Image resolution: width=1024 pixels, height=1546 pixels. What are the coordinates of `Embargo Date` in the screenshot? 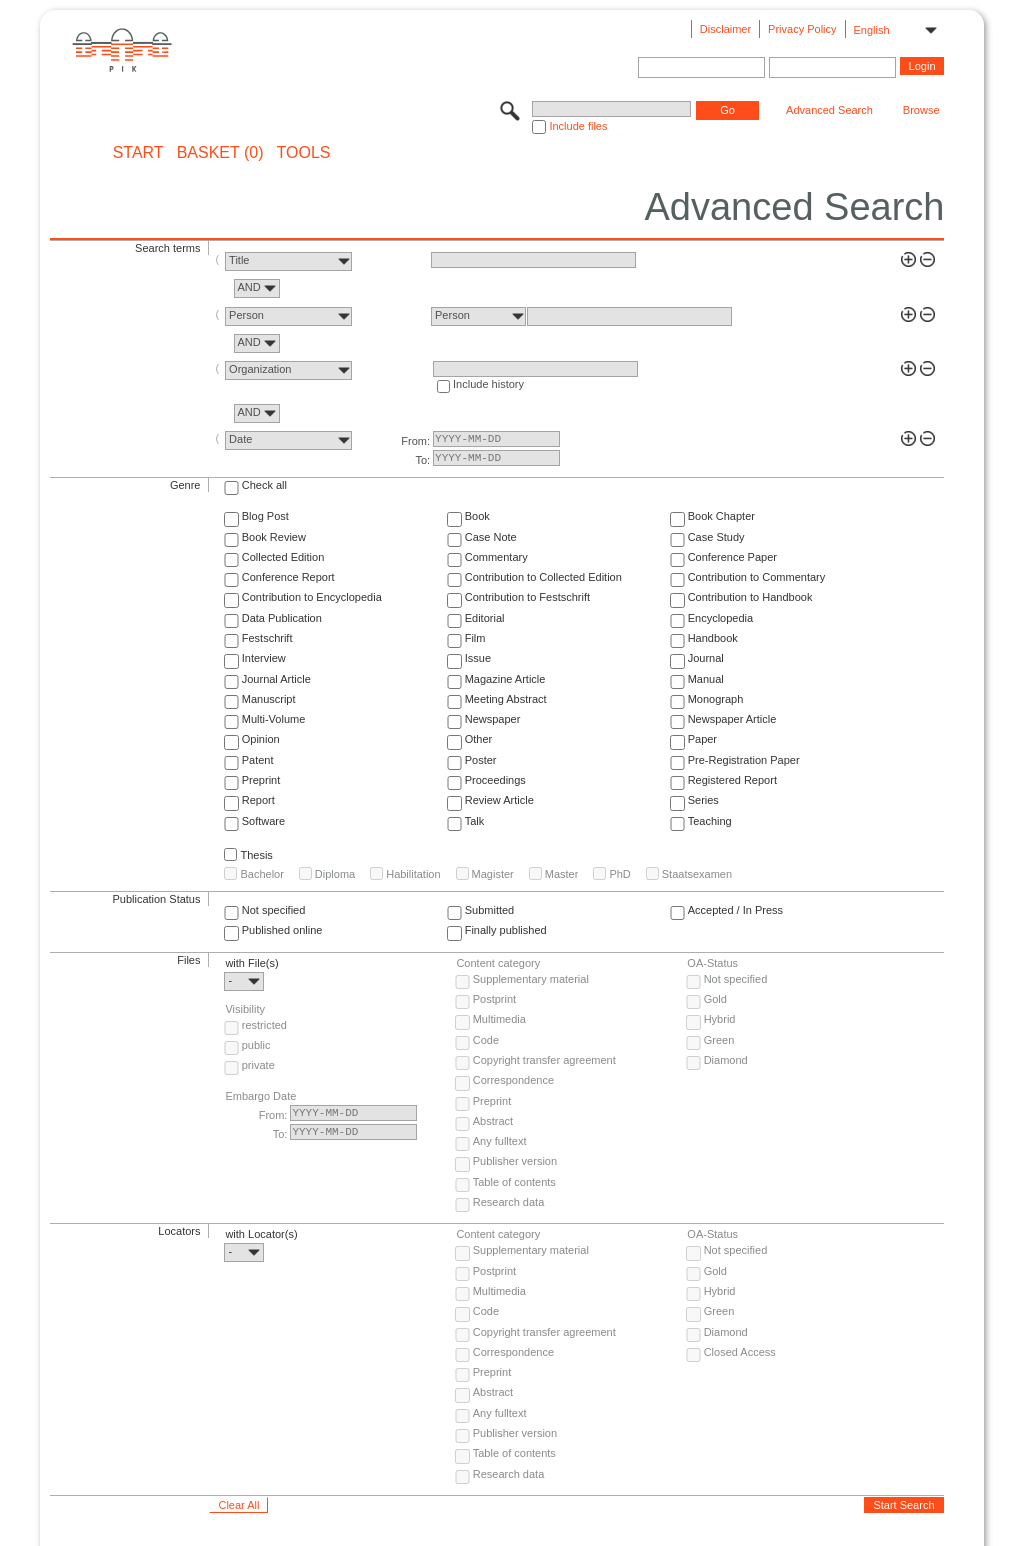 It's located at (260, 1096).